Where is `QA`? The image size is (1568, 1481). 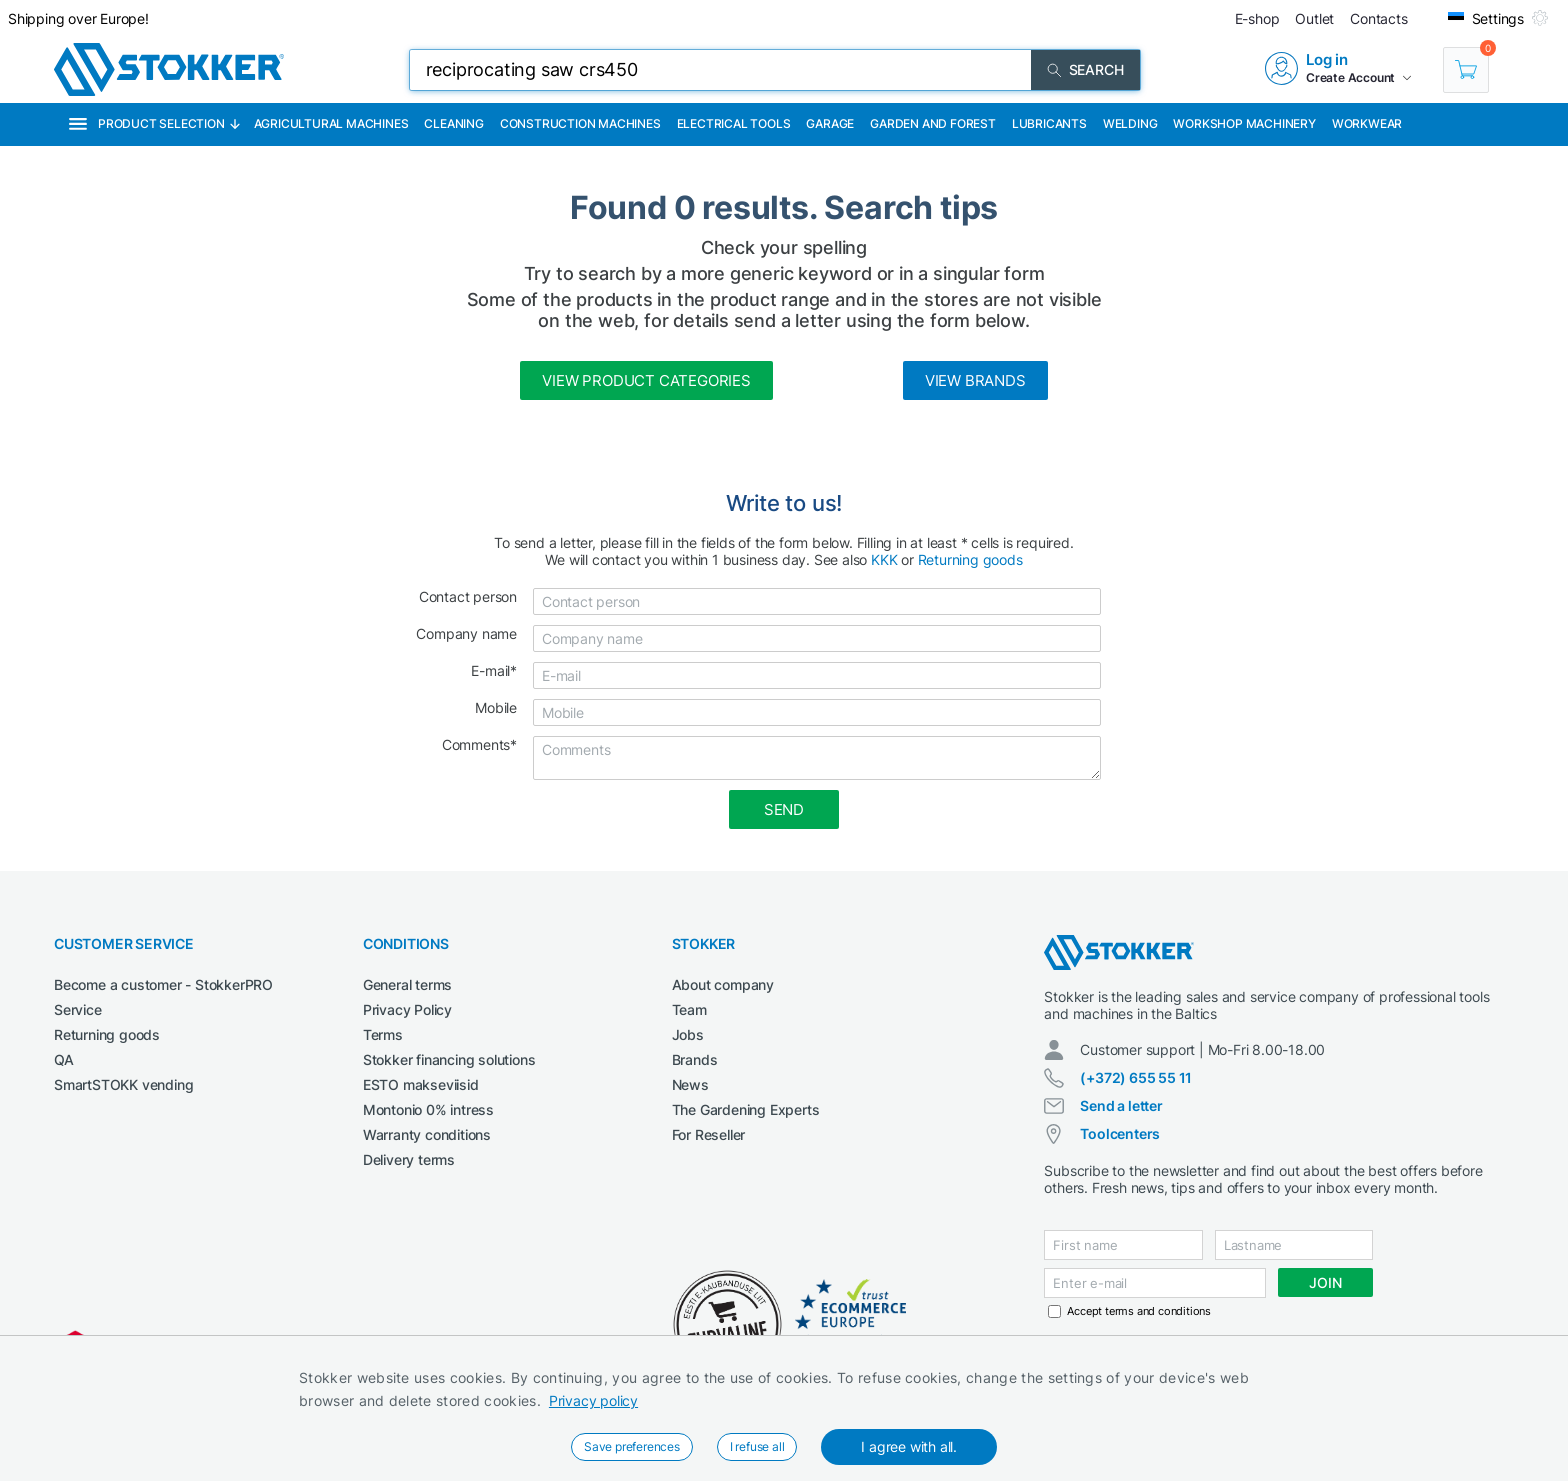
QA is located at coordinates (64, 1059).